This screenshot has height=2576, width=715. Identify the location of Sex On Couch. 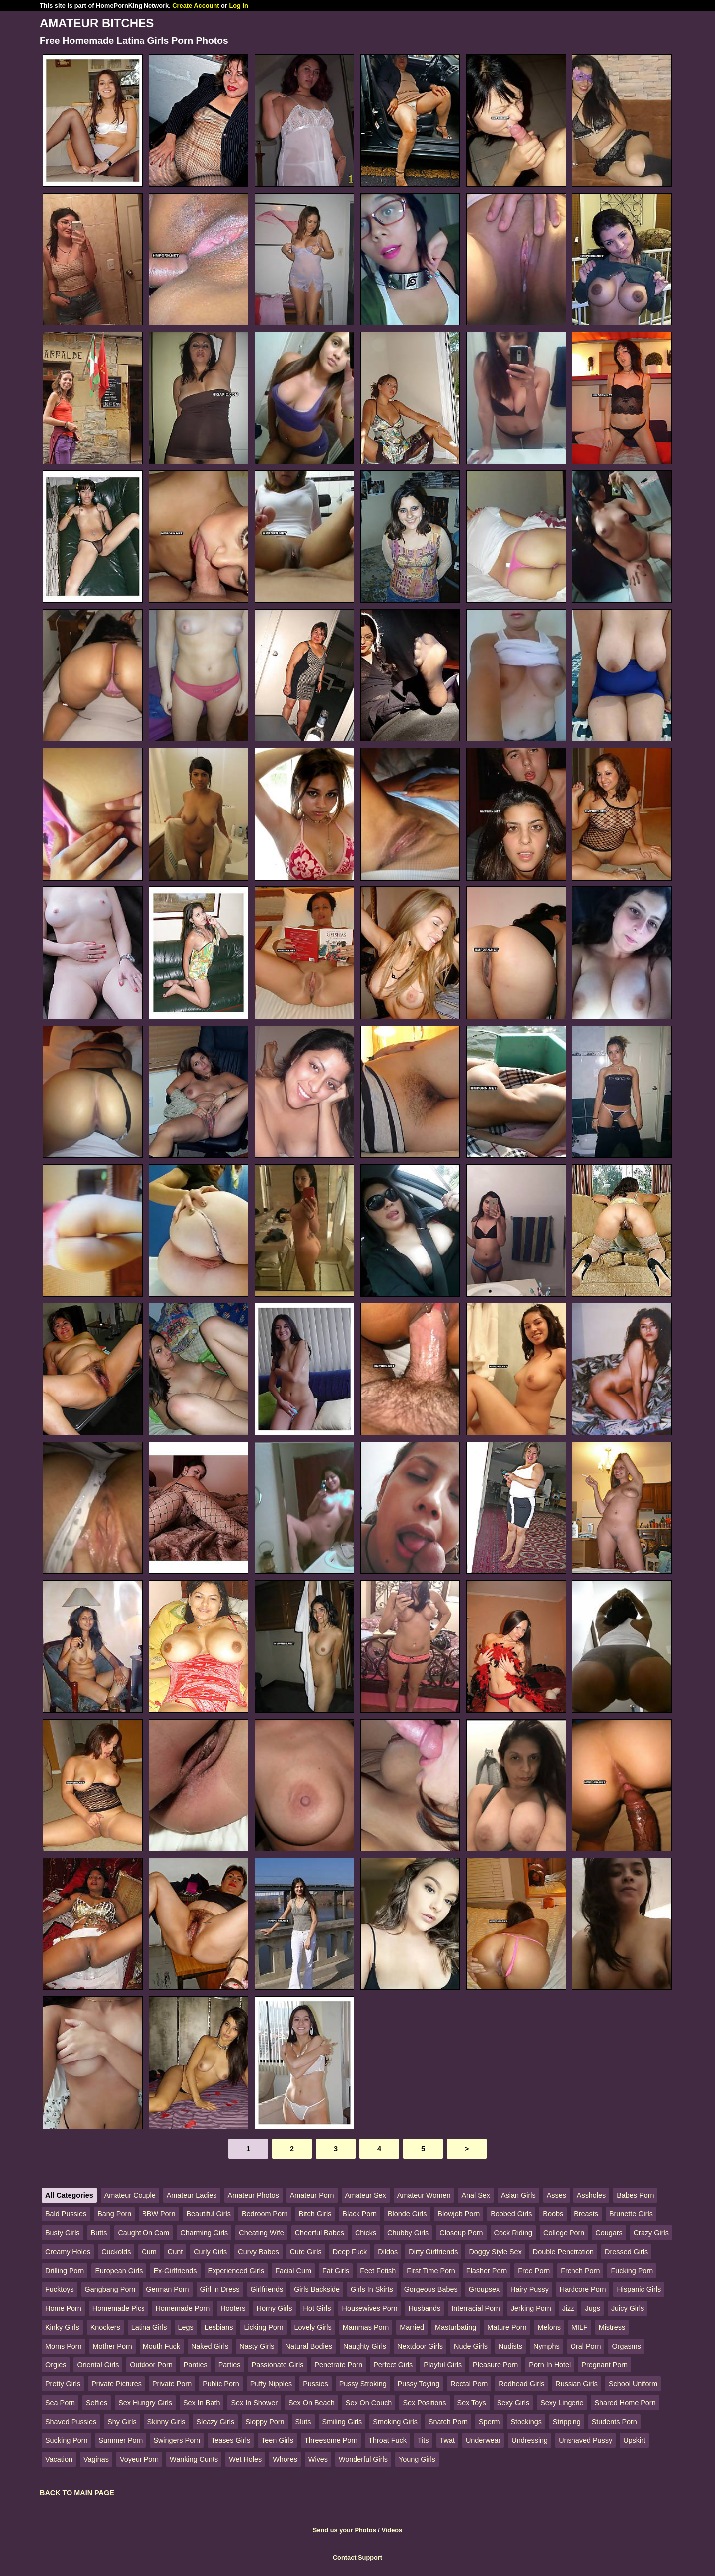
(369, 2403).